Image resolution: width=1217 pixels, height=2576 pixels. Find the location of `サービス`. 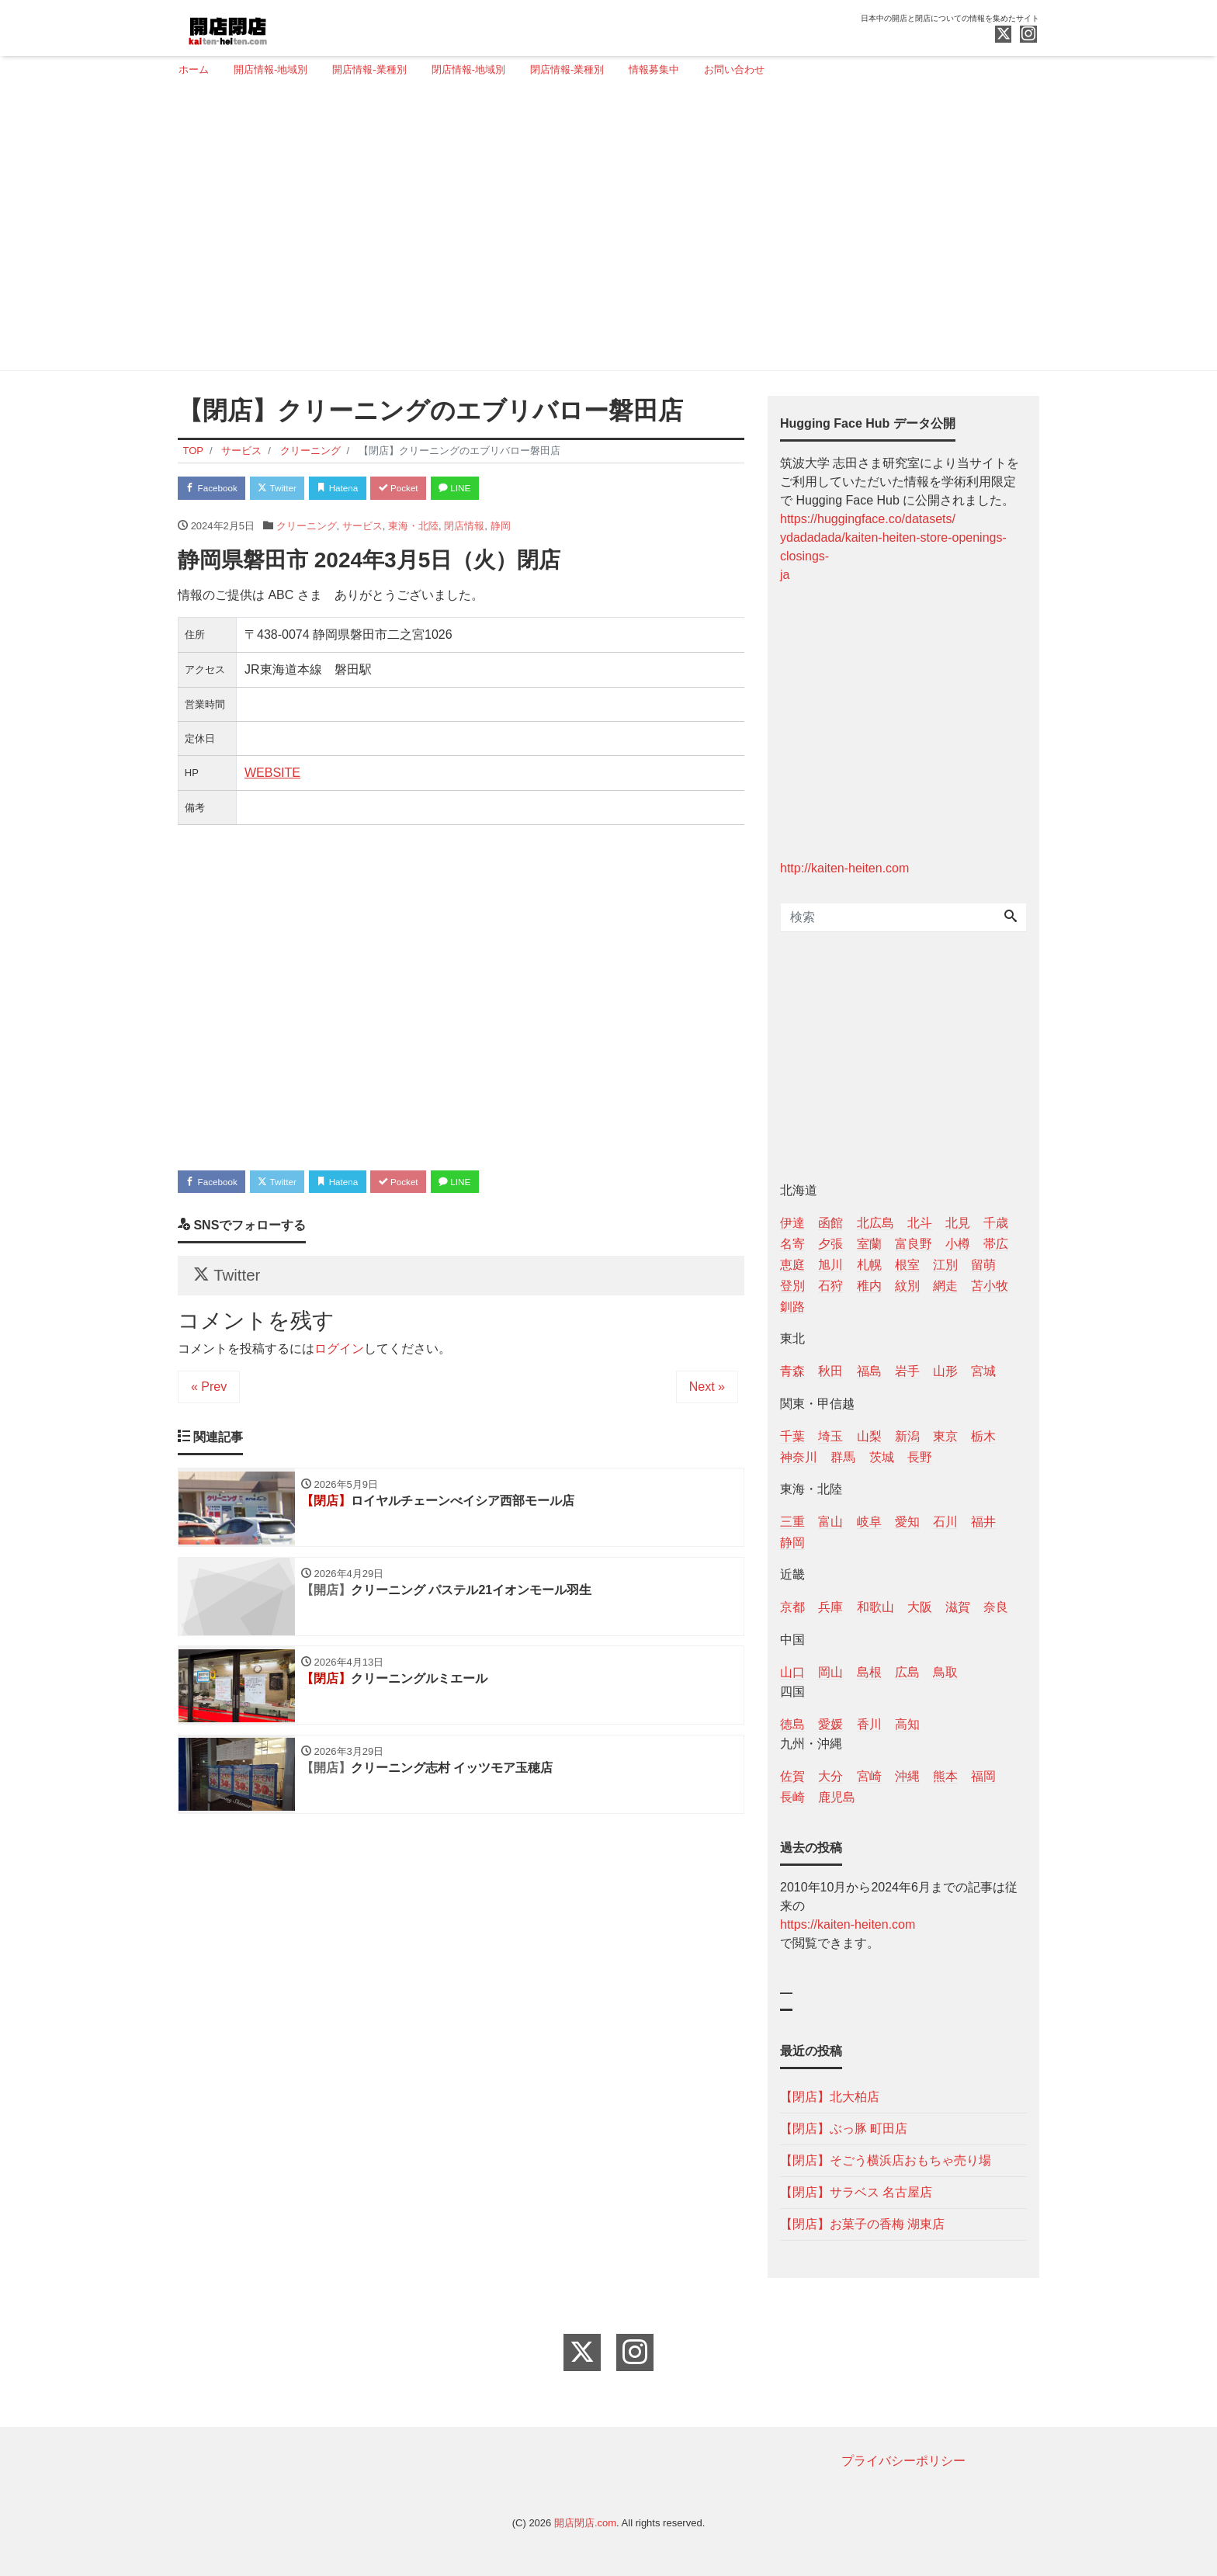

サービス is located at coordinates (362, 529).